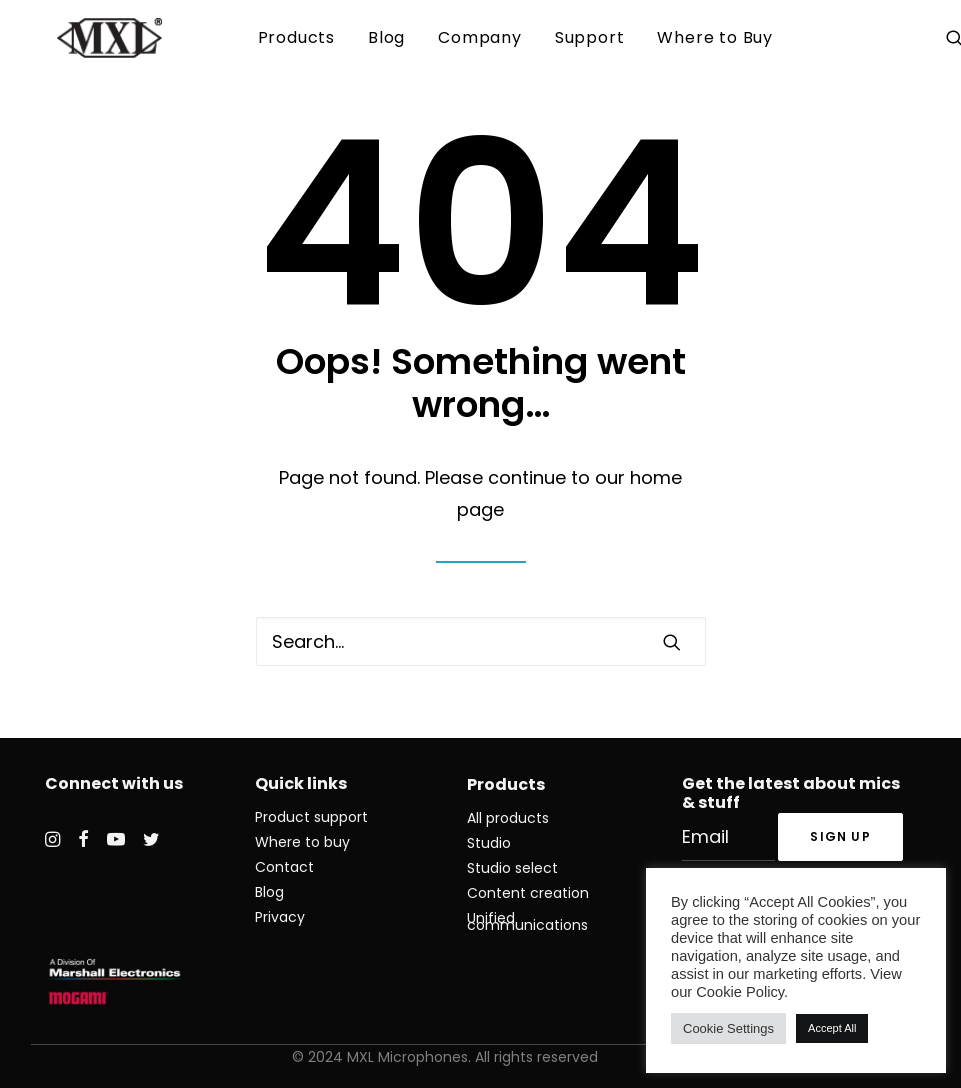 Image resolution: width=961 pixels, height=1088 pixels. What do you see at coordinates (480, 37) in the screenshot?
I see `Company` at bounding box center [480, 37].